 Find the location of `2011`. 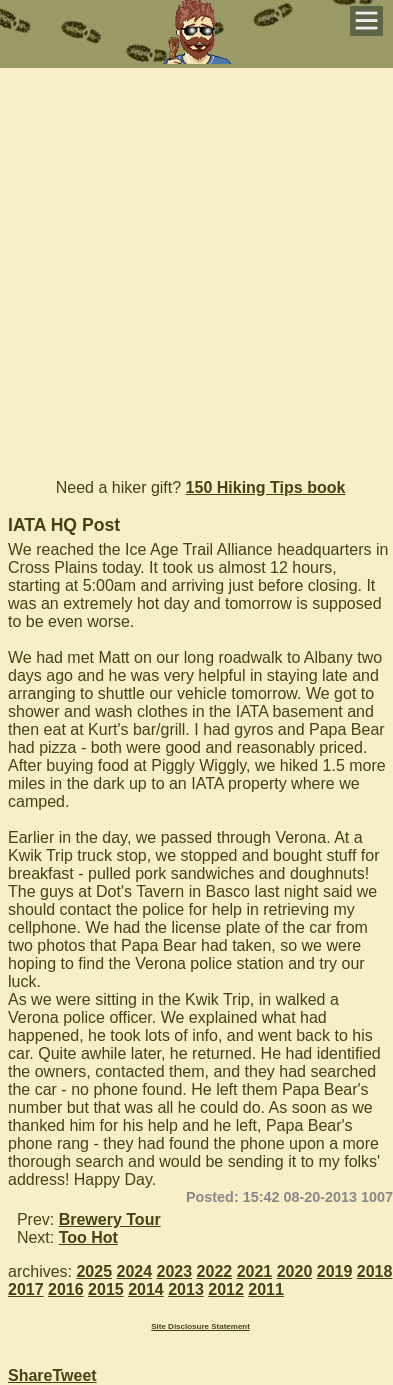

2011 is located at coordinates (266, 1289).